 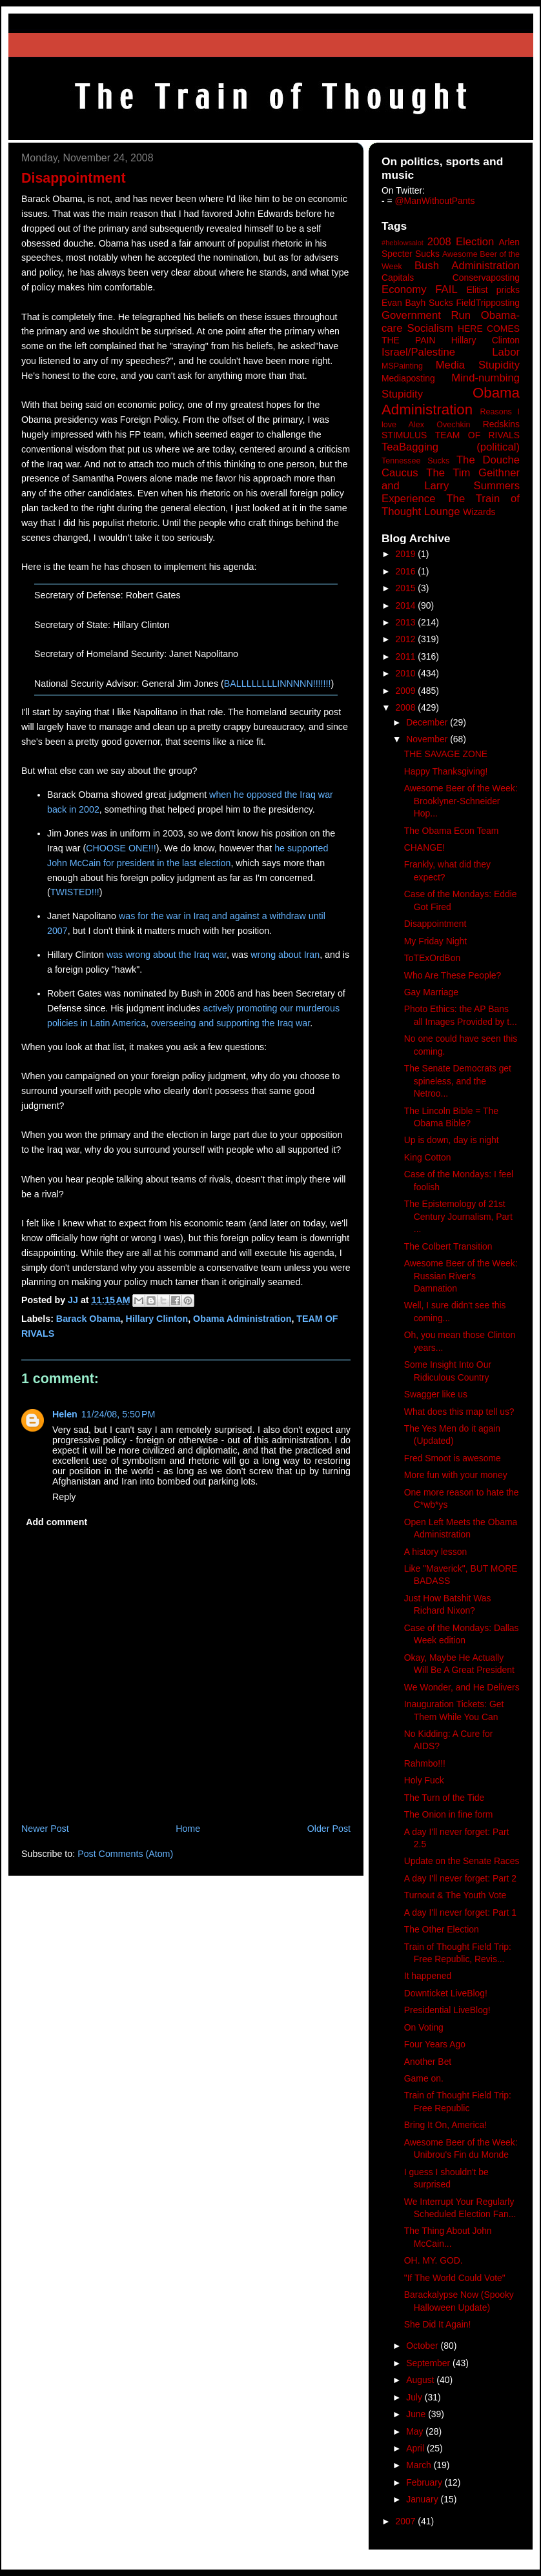 I want to click on She Did It Again!, so click(x=437, y=2324).